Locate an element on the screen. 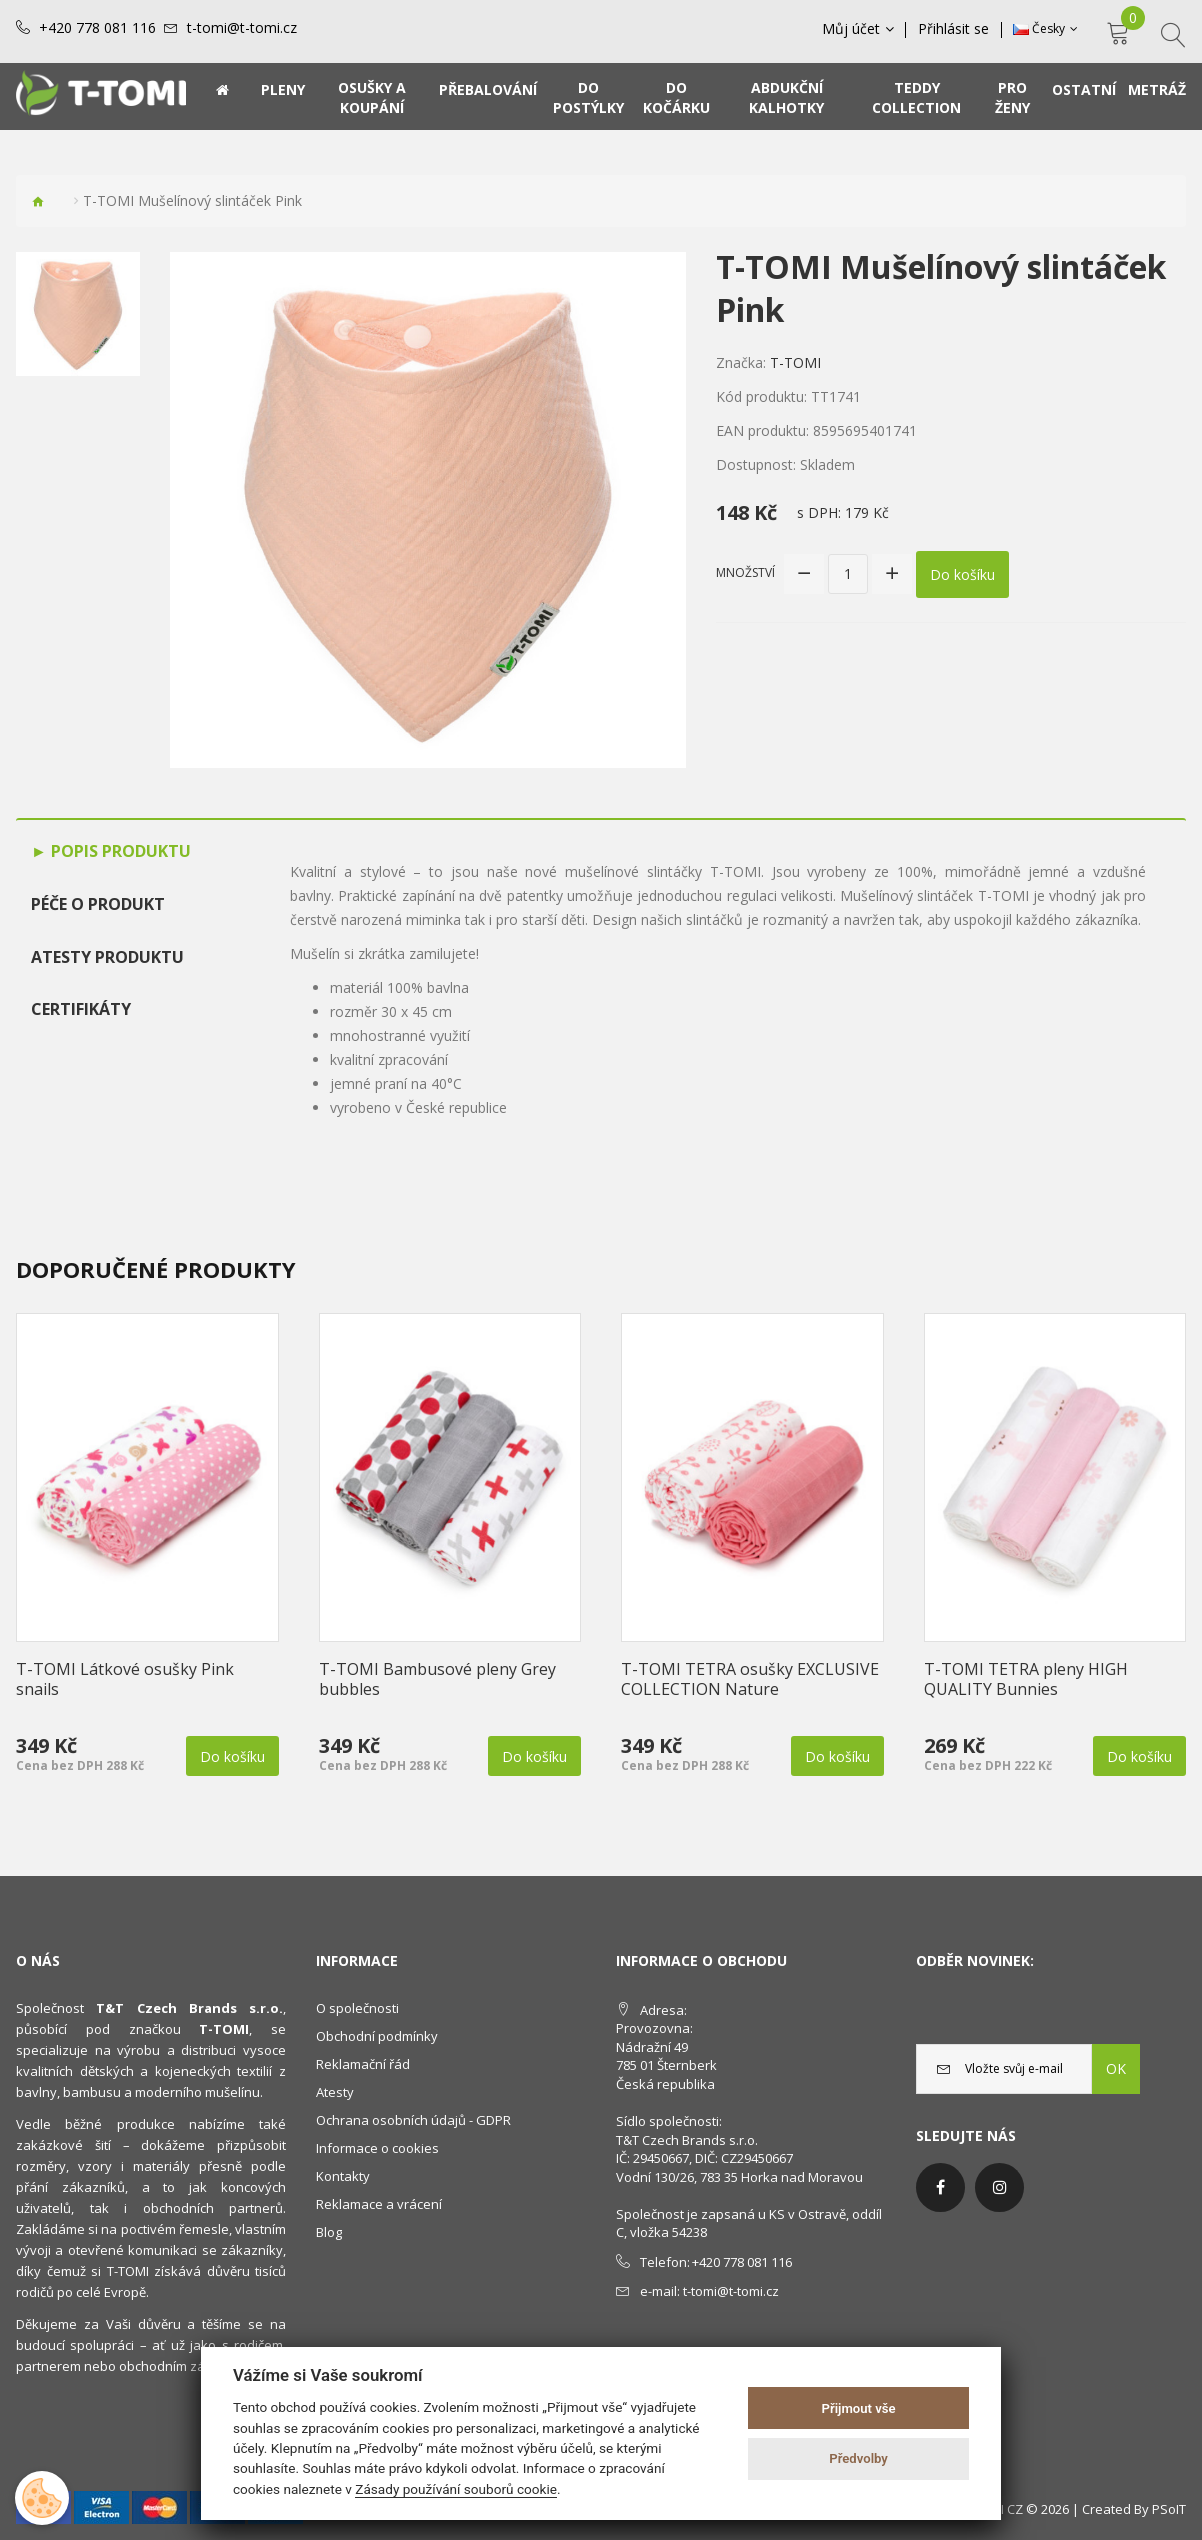 The height and width of the screenshot is (2540, 1202). Kontakty is located at coordinates (343, 2176).